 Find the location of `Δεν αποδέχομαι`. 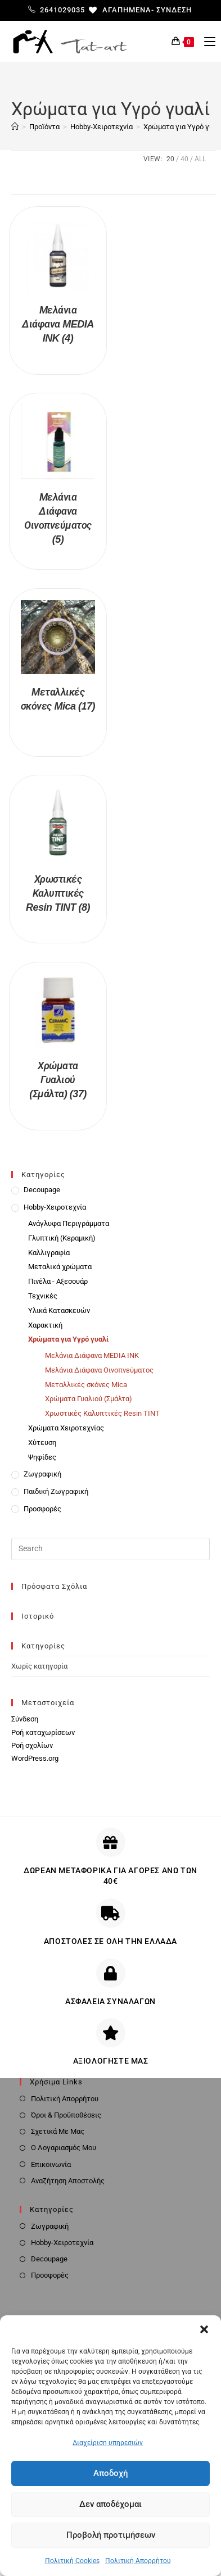

Δεν αποδέχομαι is located at coordinates (110, 2504).